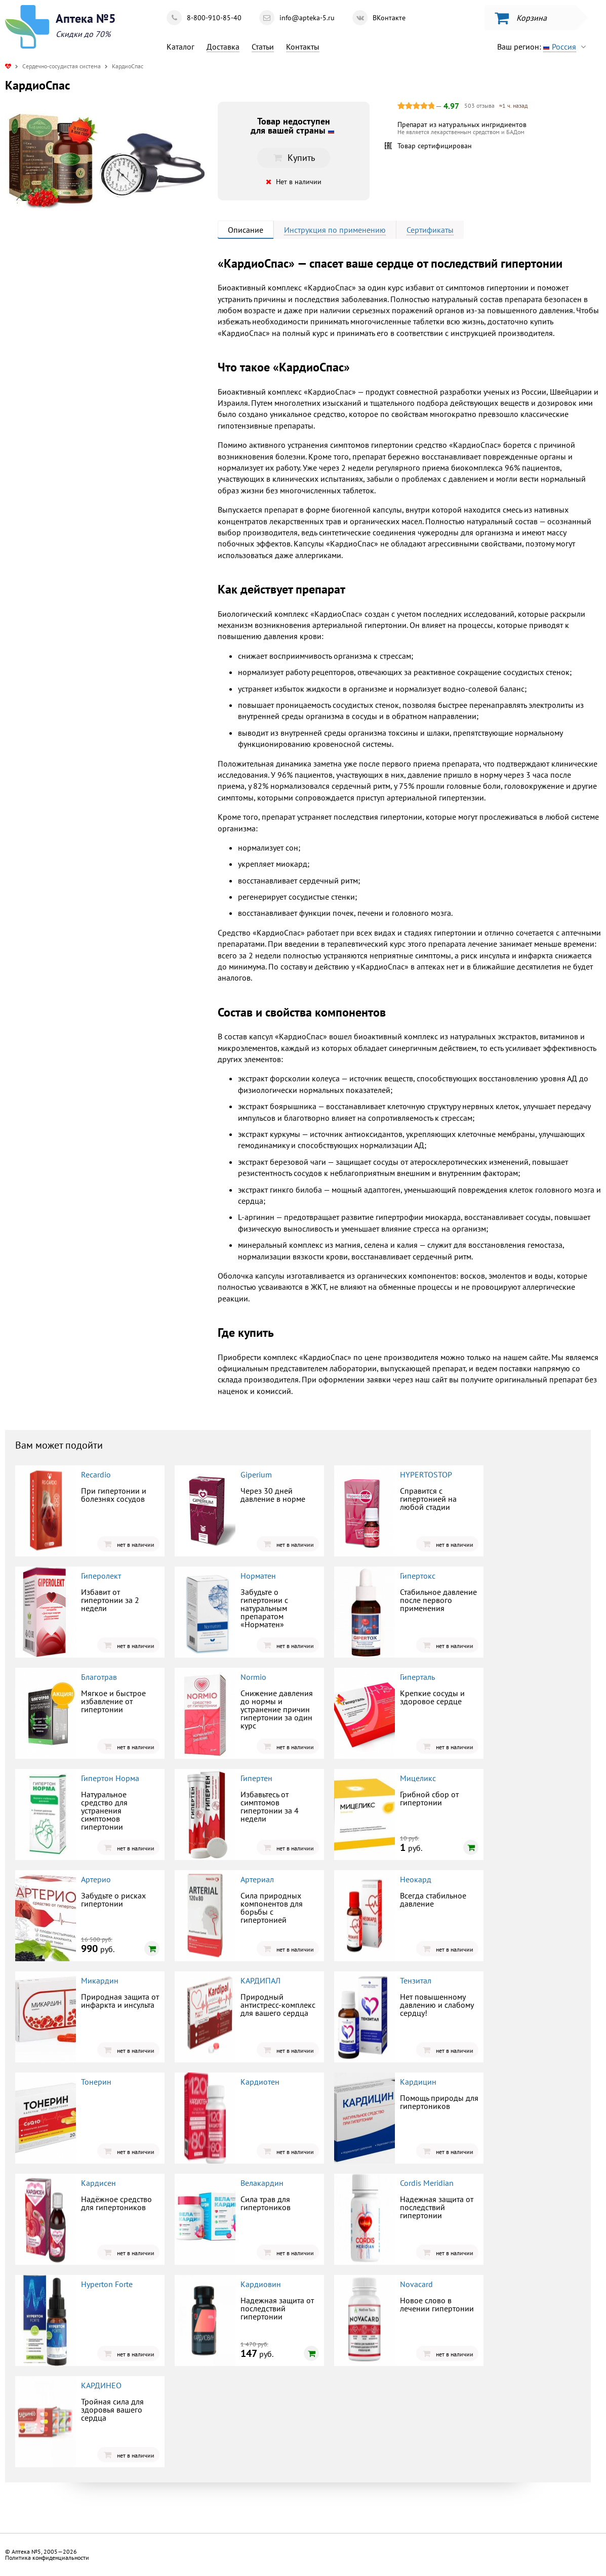 This screenshot has width=606, height=2576. What do you see at coordinates (256, 1474) in the screenshot?
I see `Giperium` at bounding box center [256, 1474].